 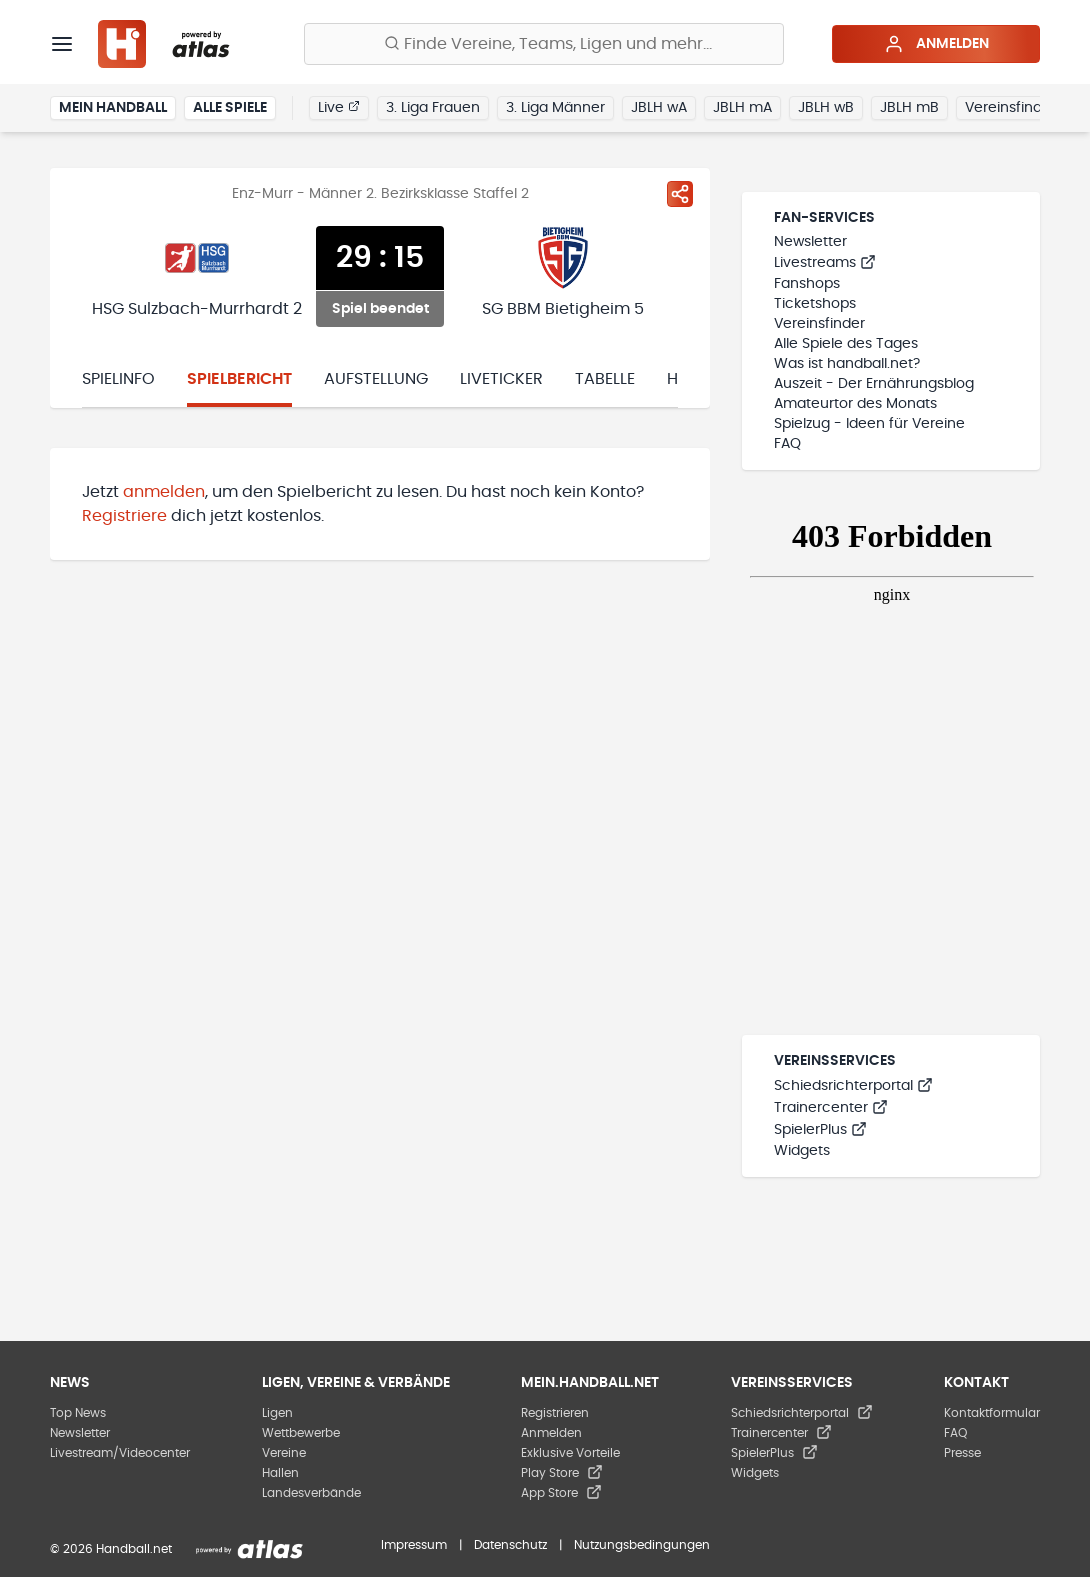 I want to click on Impressum, so click(x=414, y=1545).